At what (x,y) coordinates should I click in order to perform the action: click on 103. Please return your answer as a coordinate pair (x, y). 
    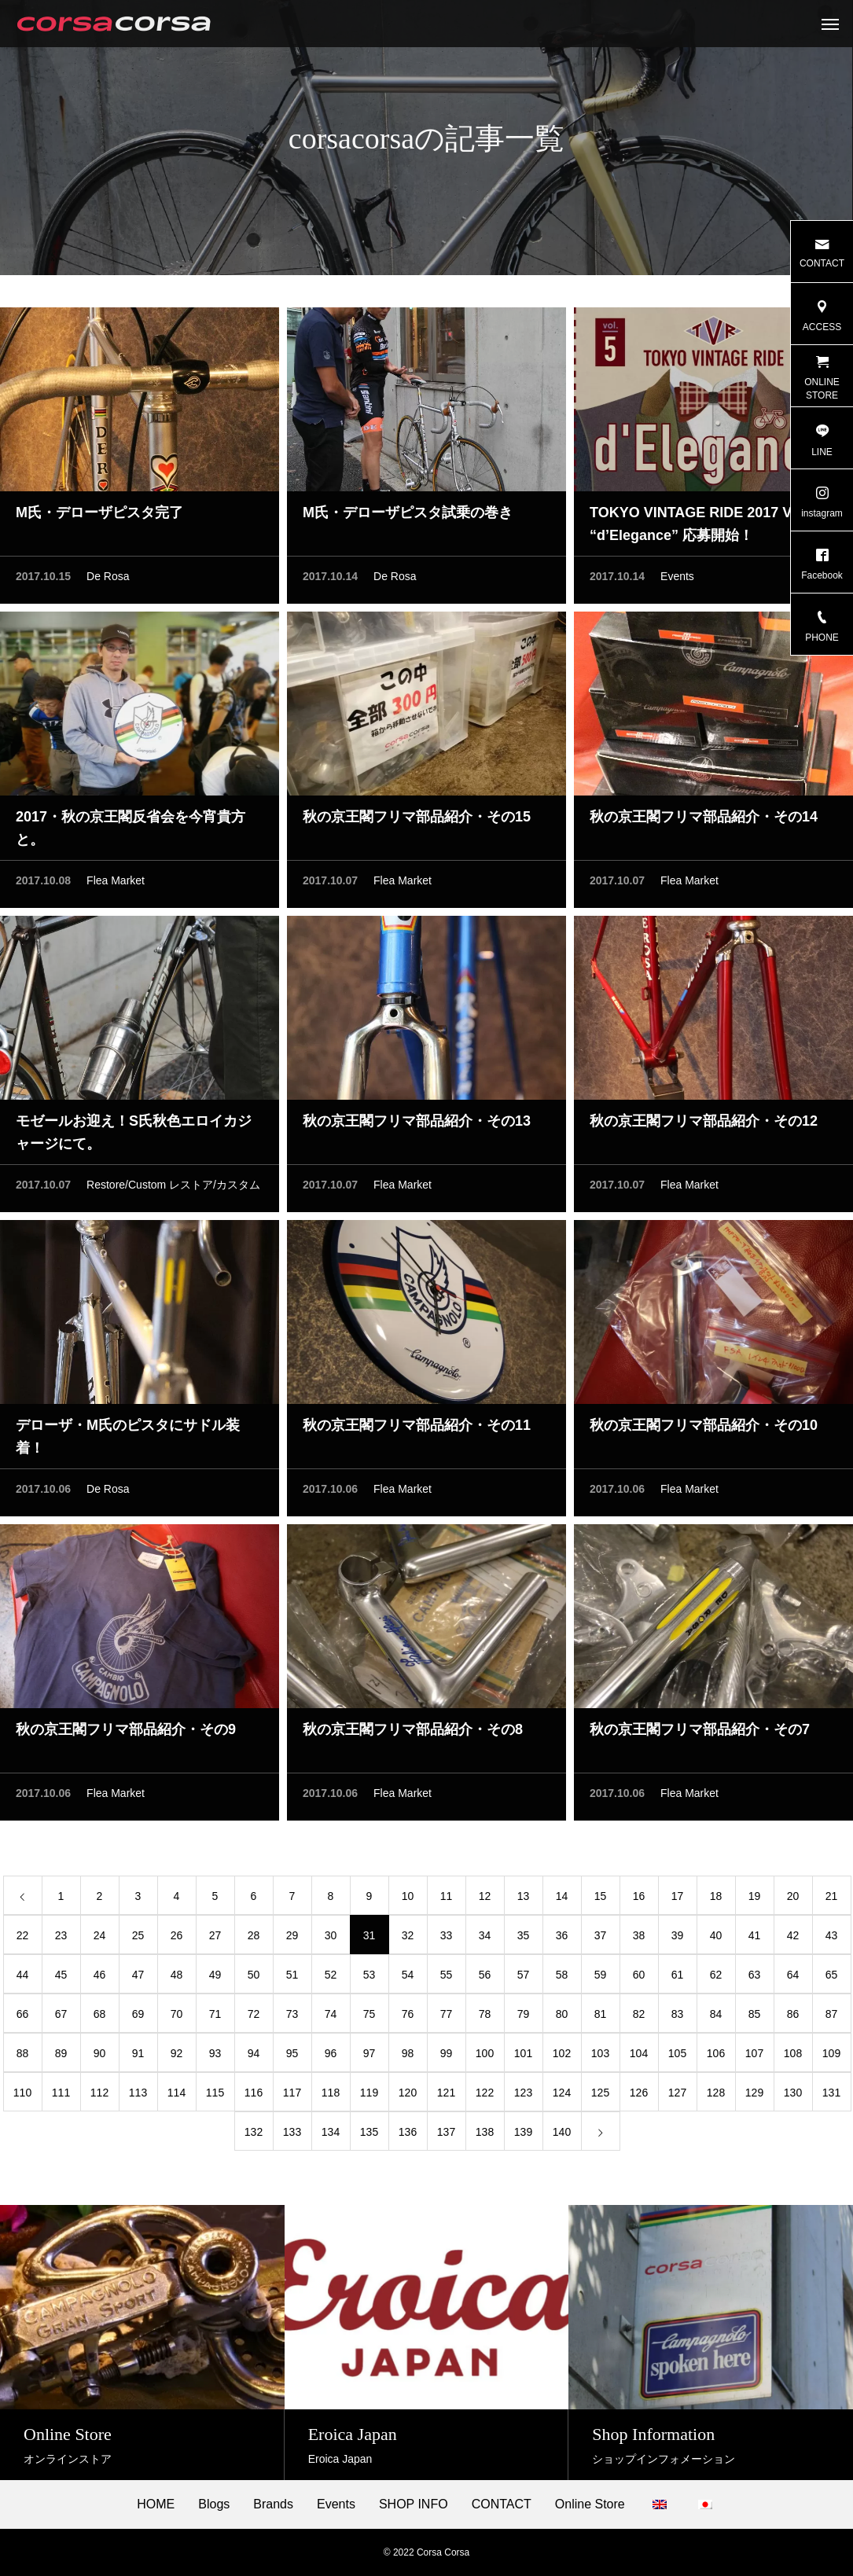
    Looking at the image, I should click on (600, 2057).